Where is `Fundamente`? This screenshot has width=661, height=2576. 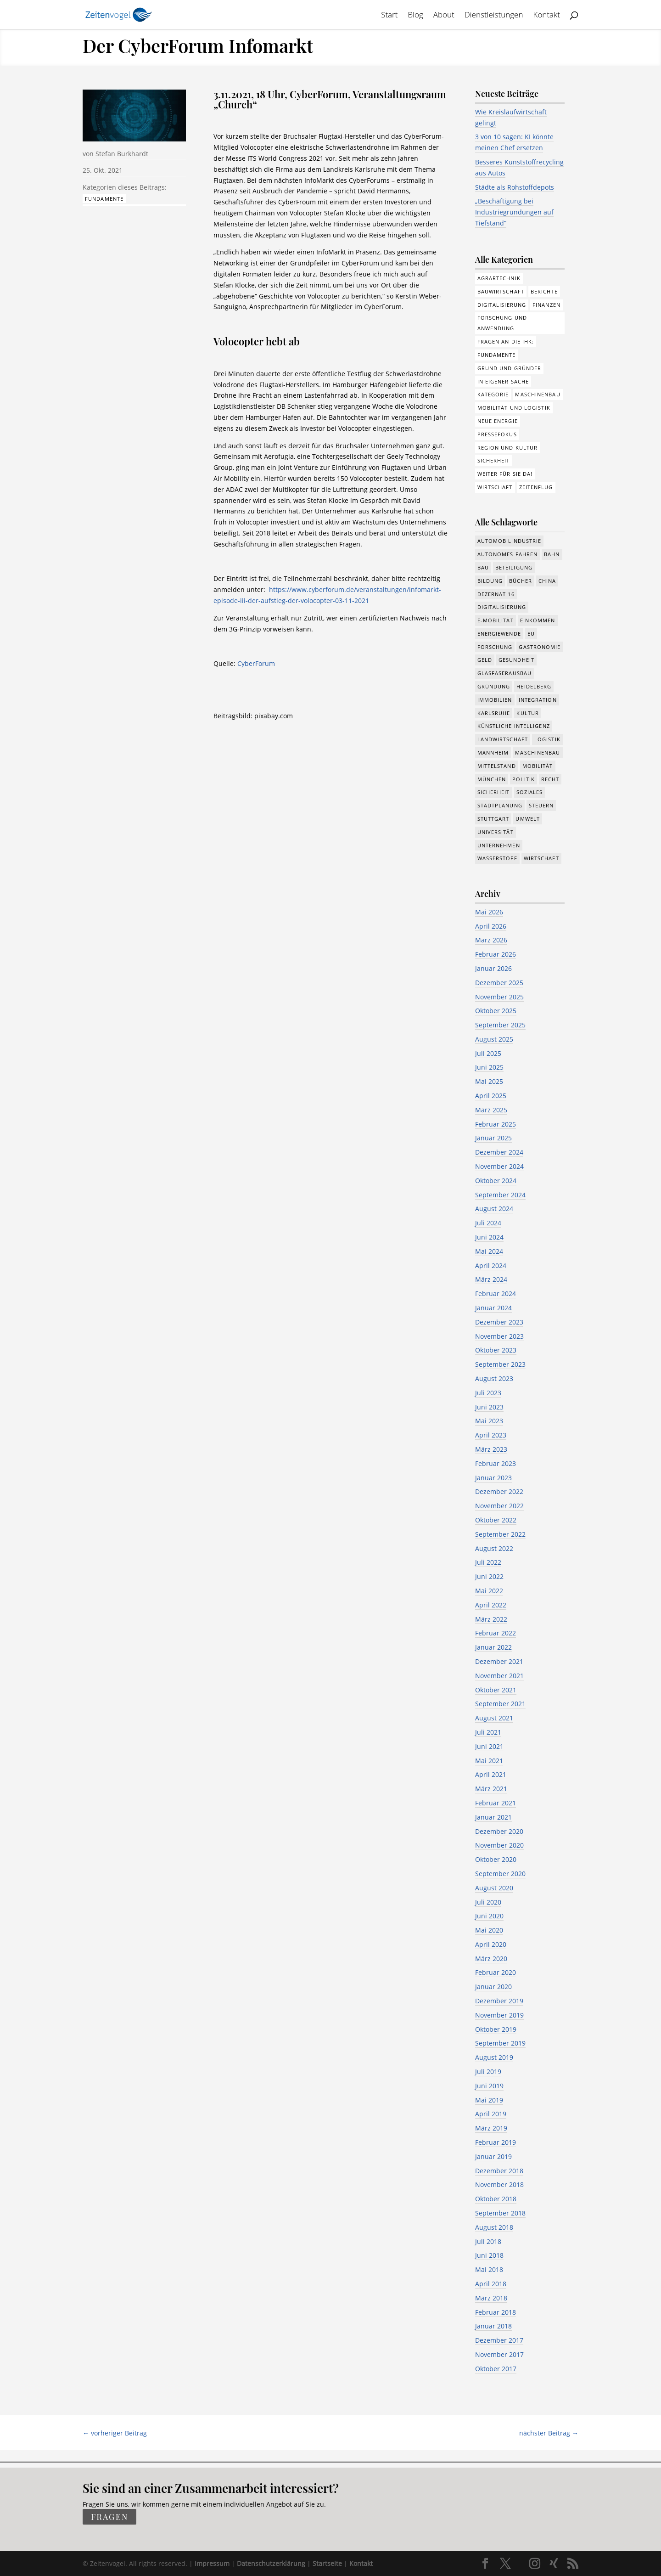 Fundamente is located at coordinates (104, 198).